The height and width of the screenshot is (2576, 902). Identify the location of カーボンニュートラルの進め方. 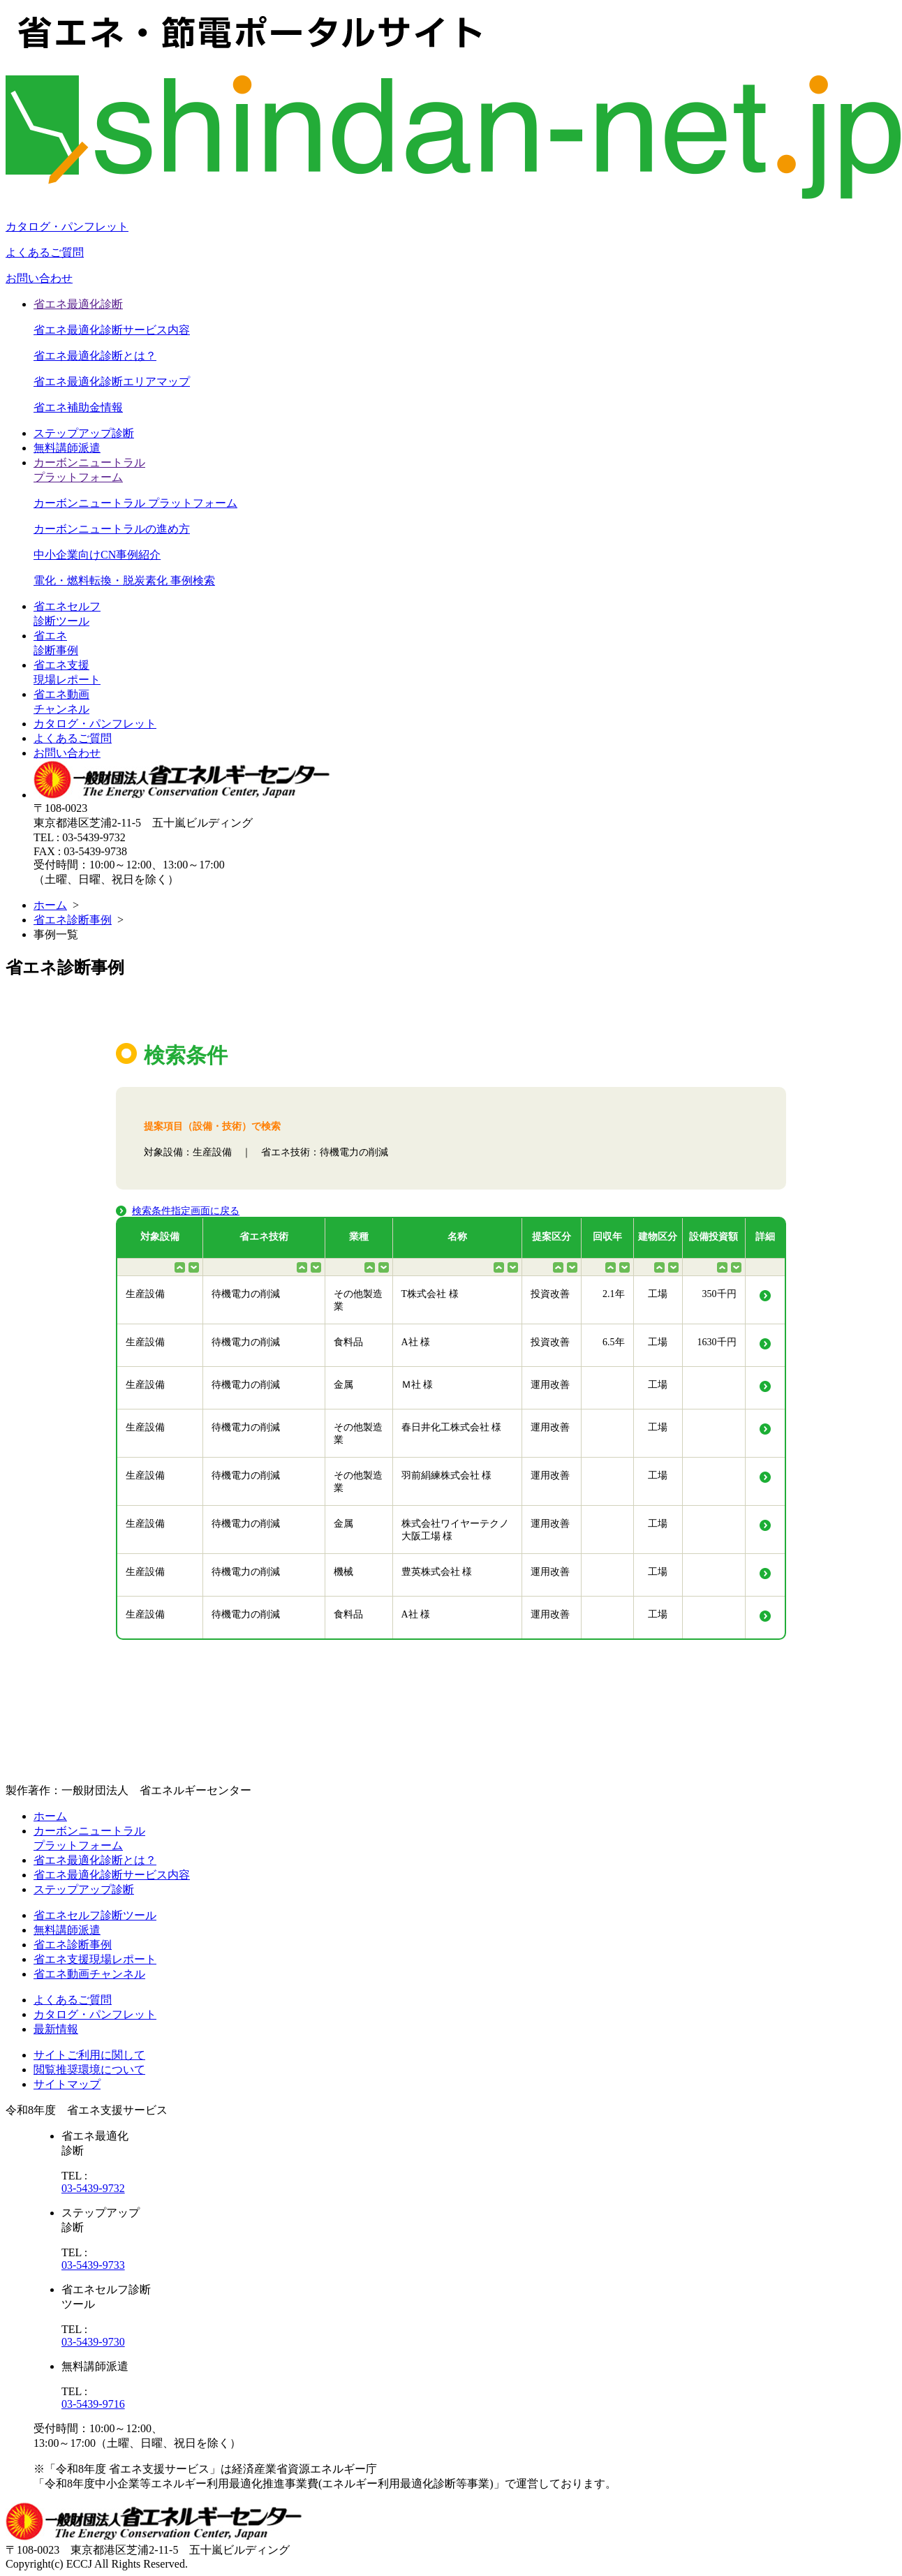
(112, 529).